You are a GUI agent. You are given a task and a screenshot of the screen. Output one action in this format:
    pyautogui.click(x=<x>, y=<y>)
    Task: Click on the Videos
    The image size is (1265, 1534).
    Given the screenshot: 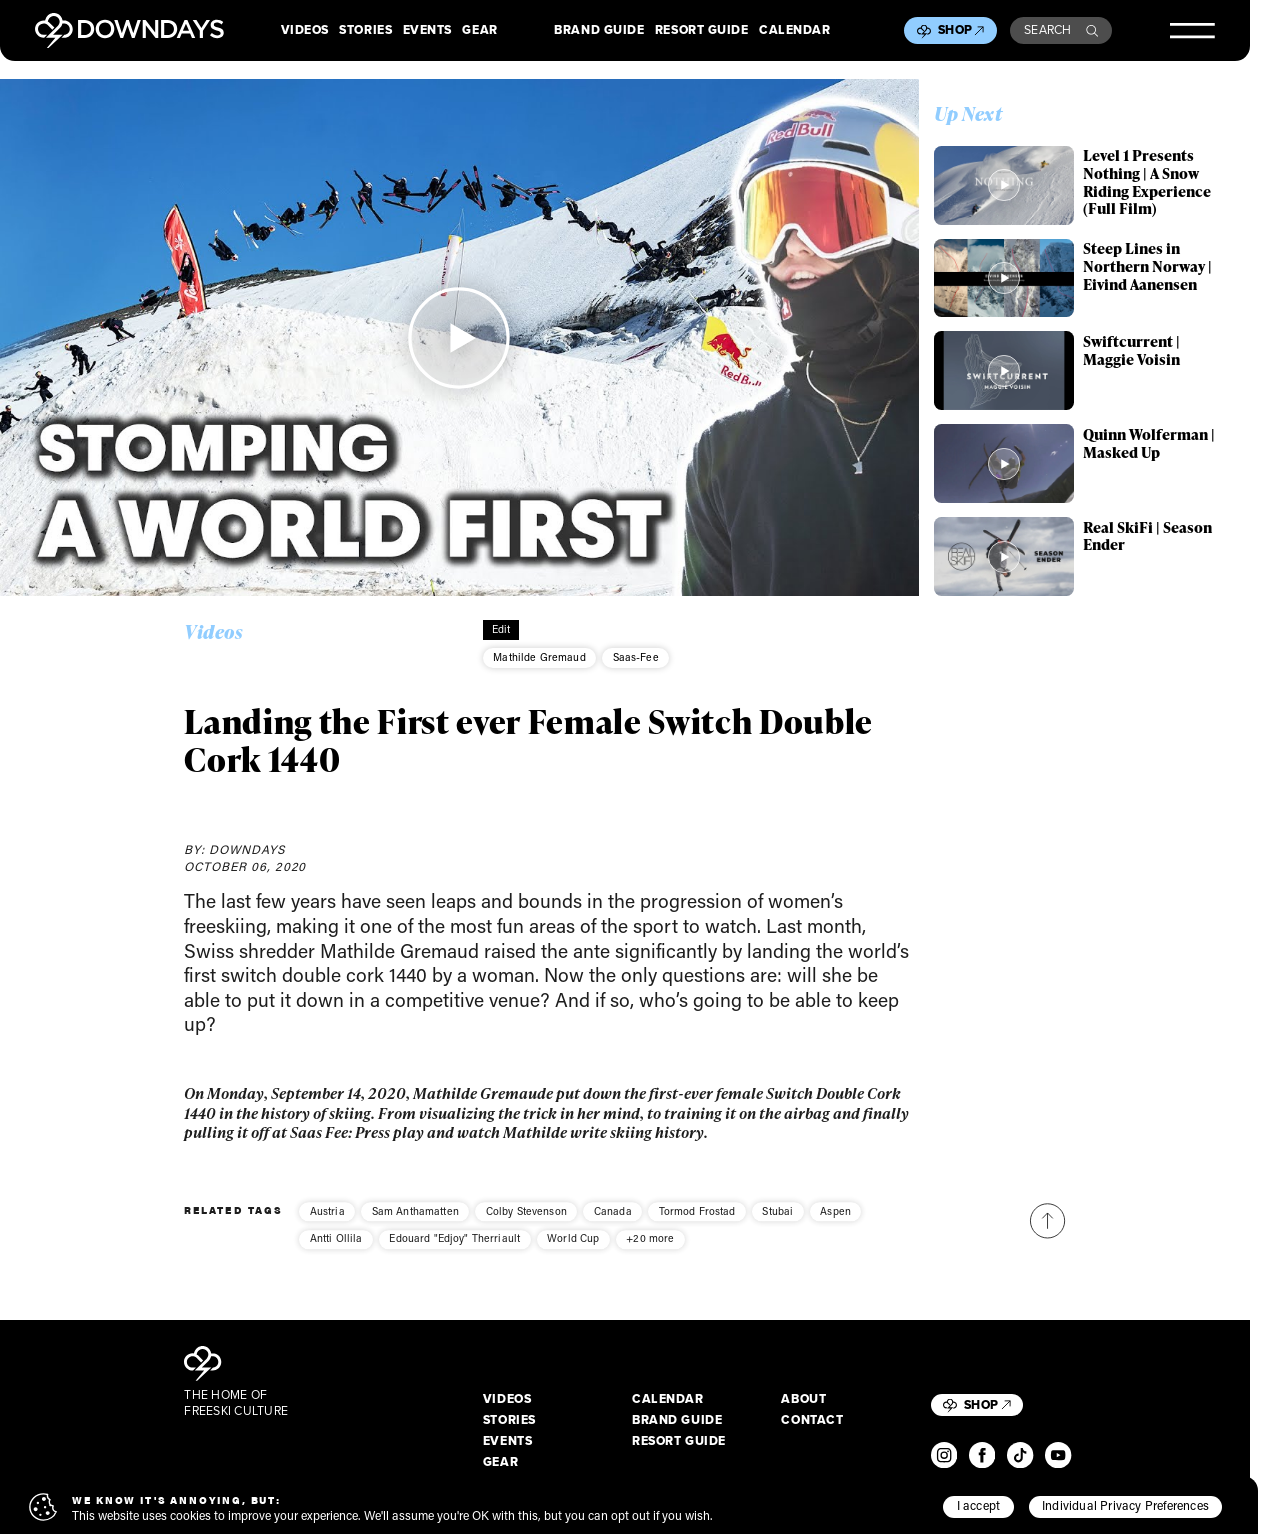 What is the action you would take?
    pyautogui.click(x=305, y=31)
    